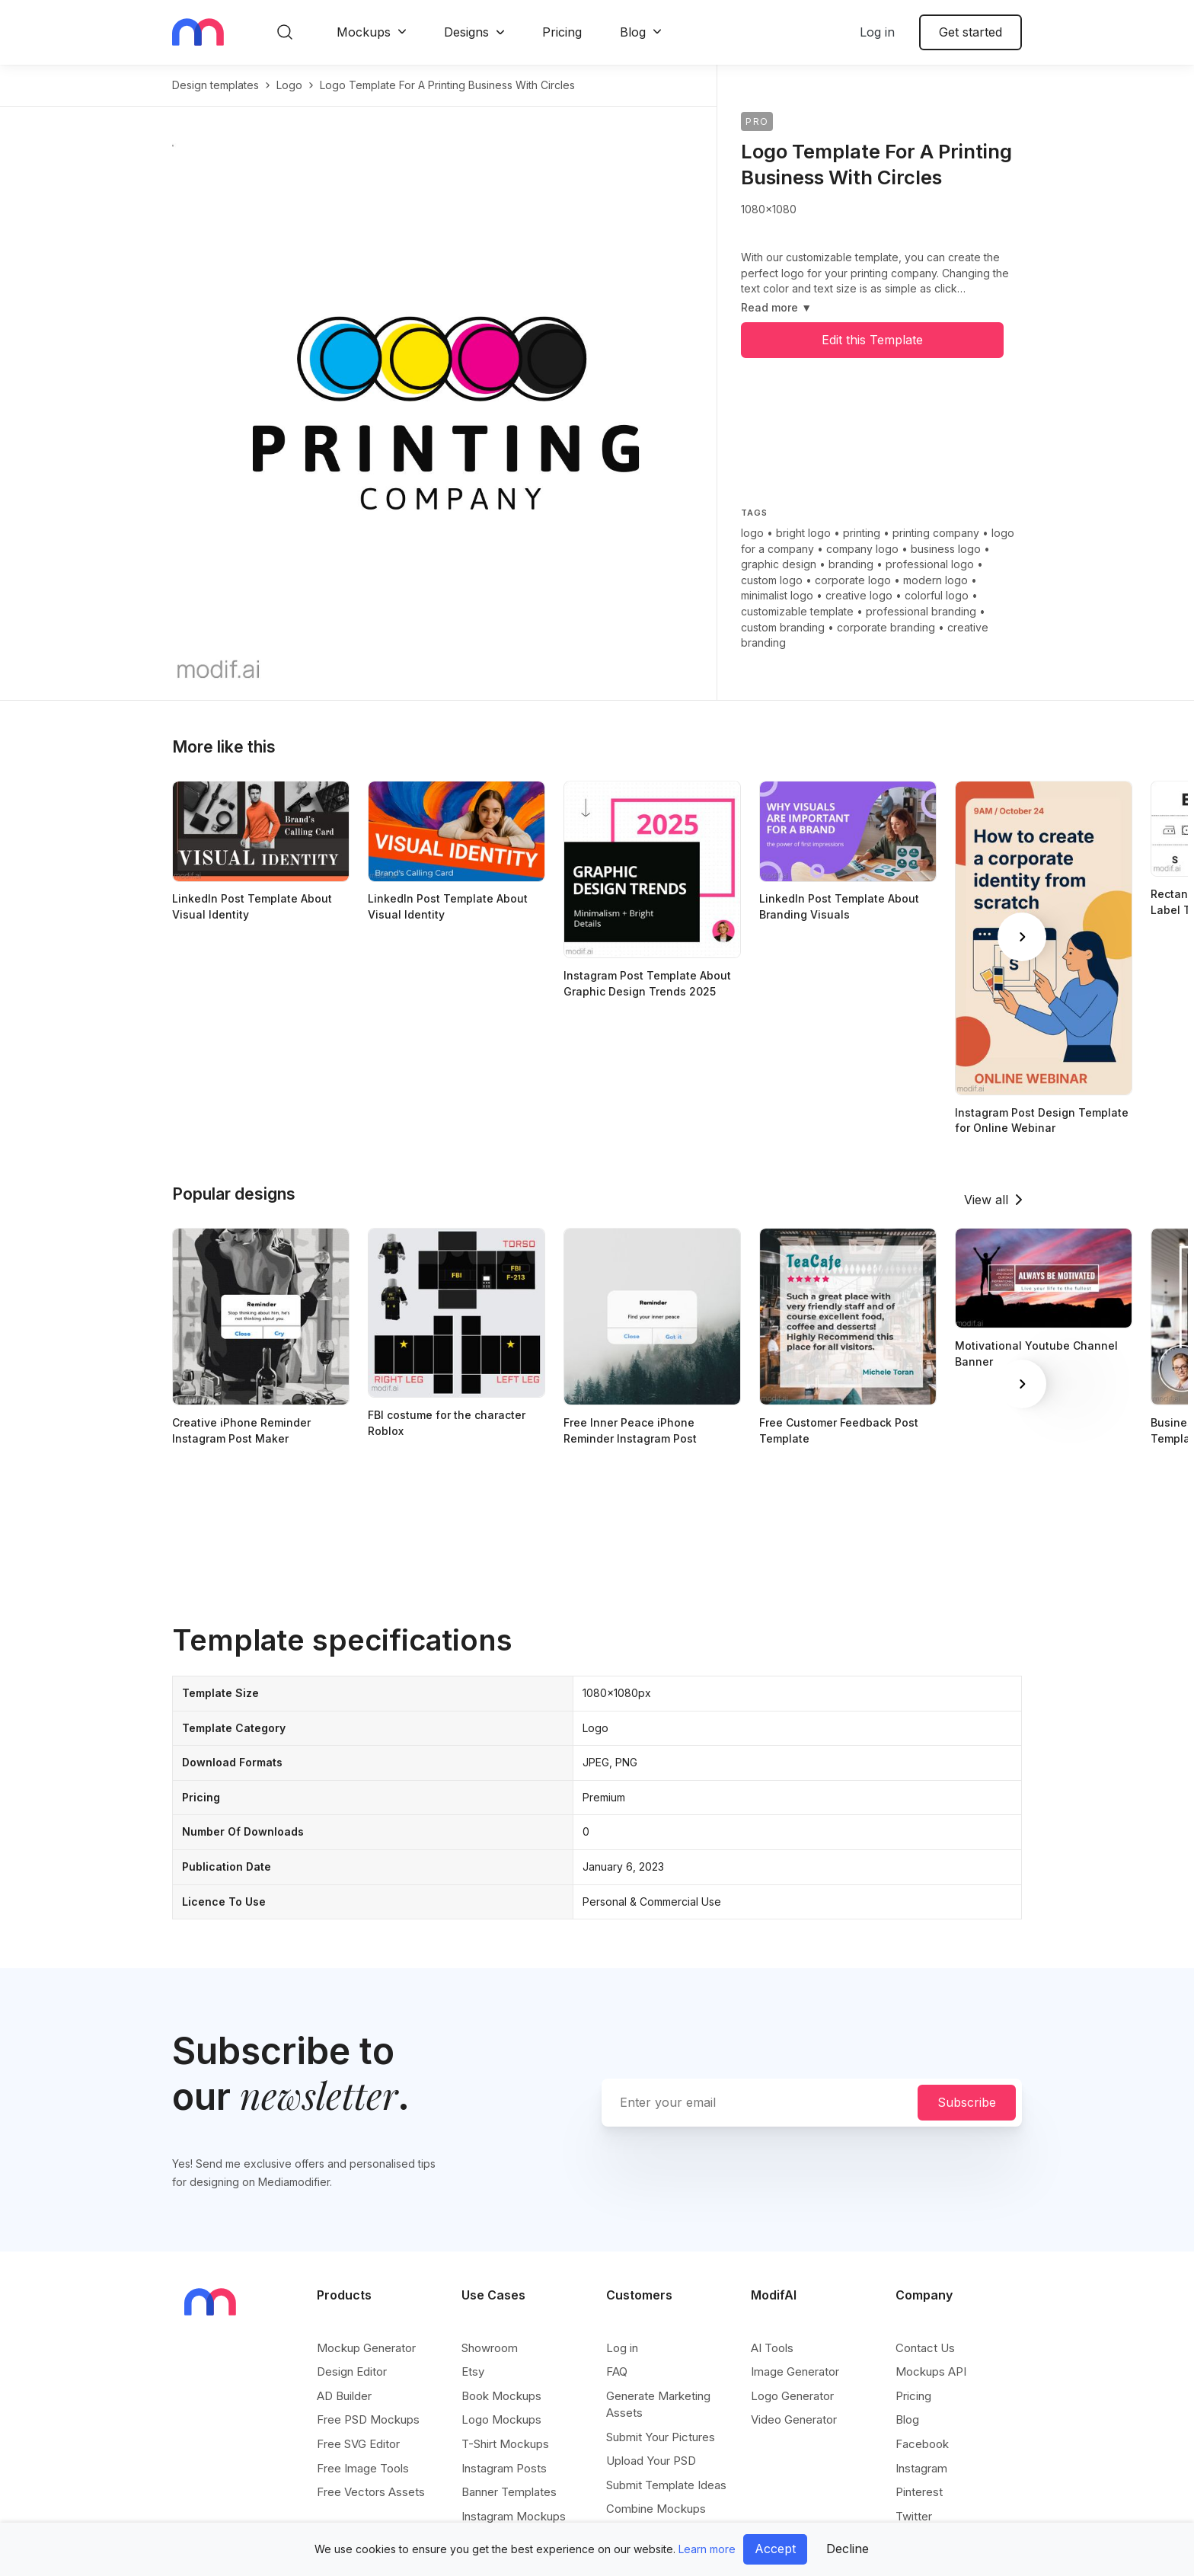  What do you see at coordinates (666, 2485) in the screenshot?
I see `Submit Template Ideas` at bounding box center [666, 2485].